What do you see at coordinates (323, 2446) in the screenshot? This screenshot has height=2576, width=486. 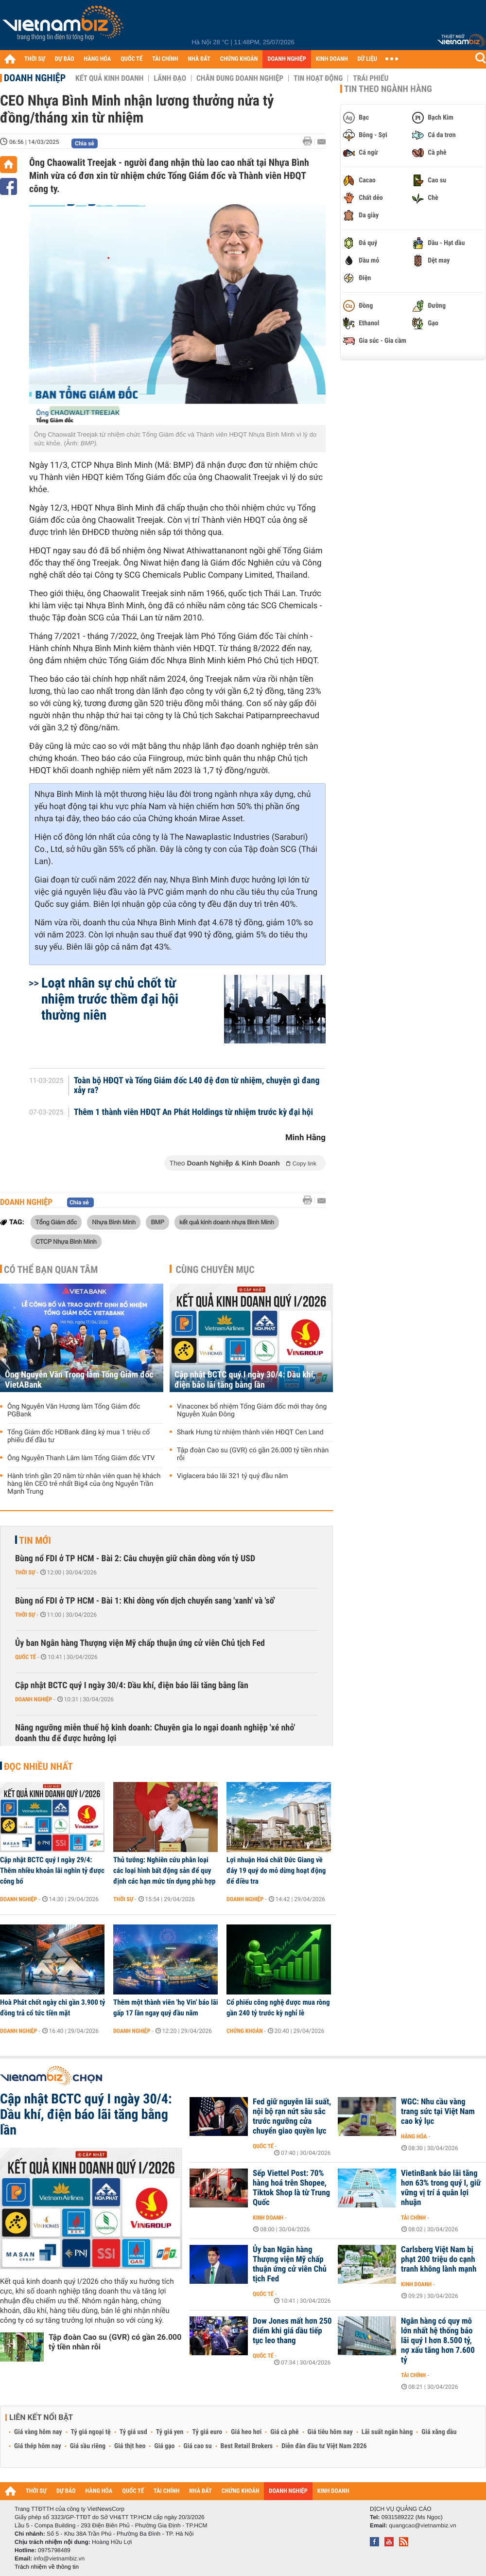 I see `Diễn đàn đầu tư Việt Nam 2026` at bounding box center [323, 2446].